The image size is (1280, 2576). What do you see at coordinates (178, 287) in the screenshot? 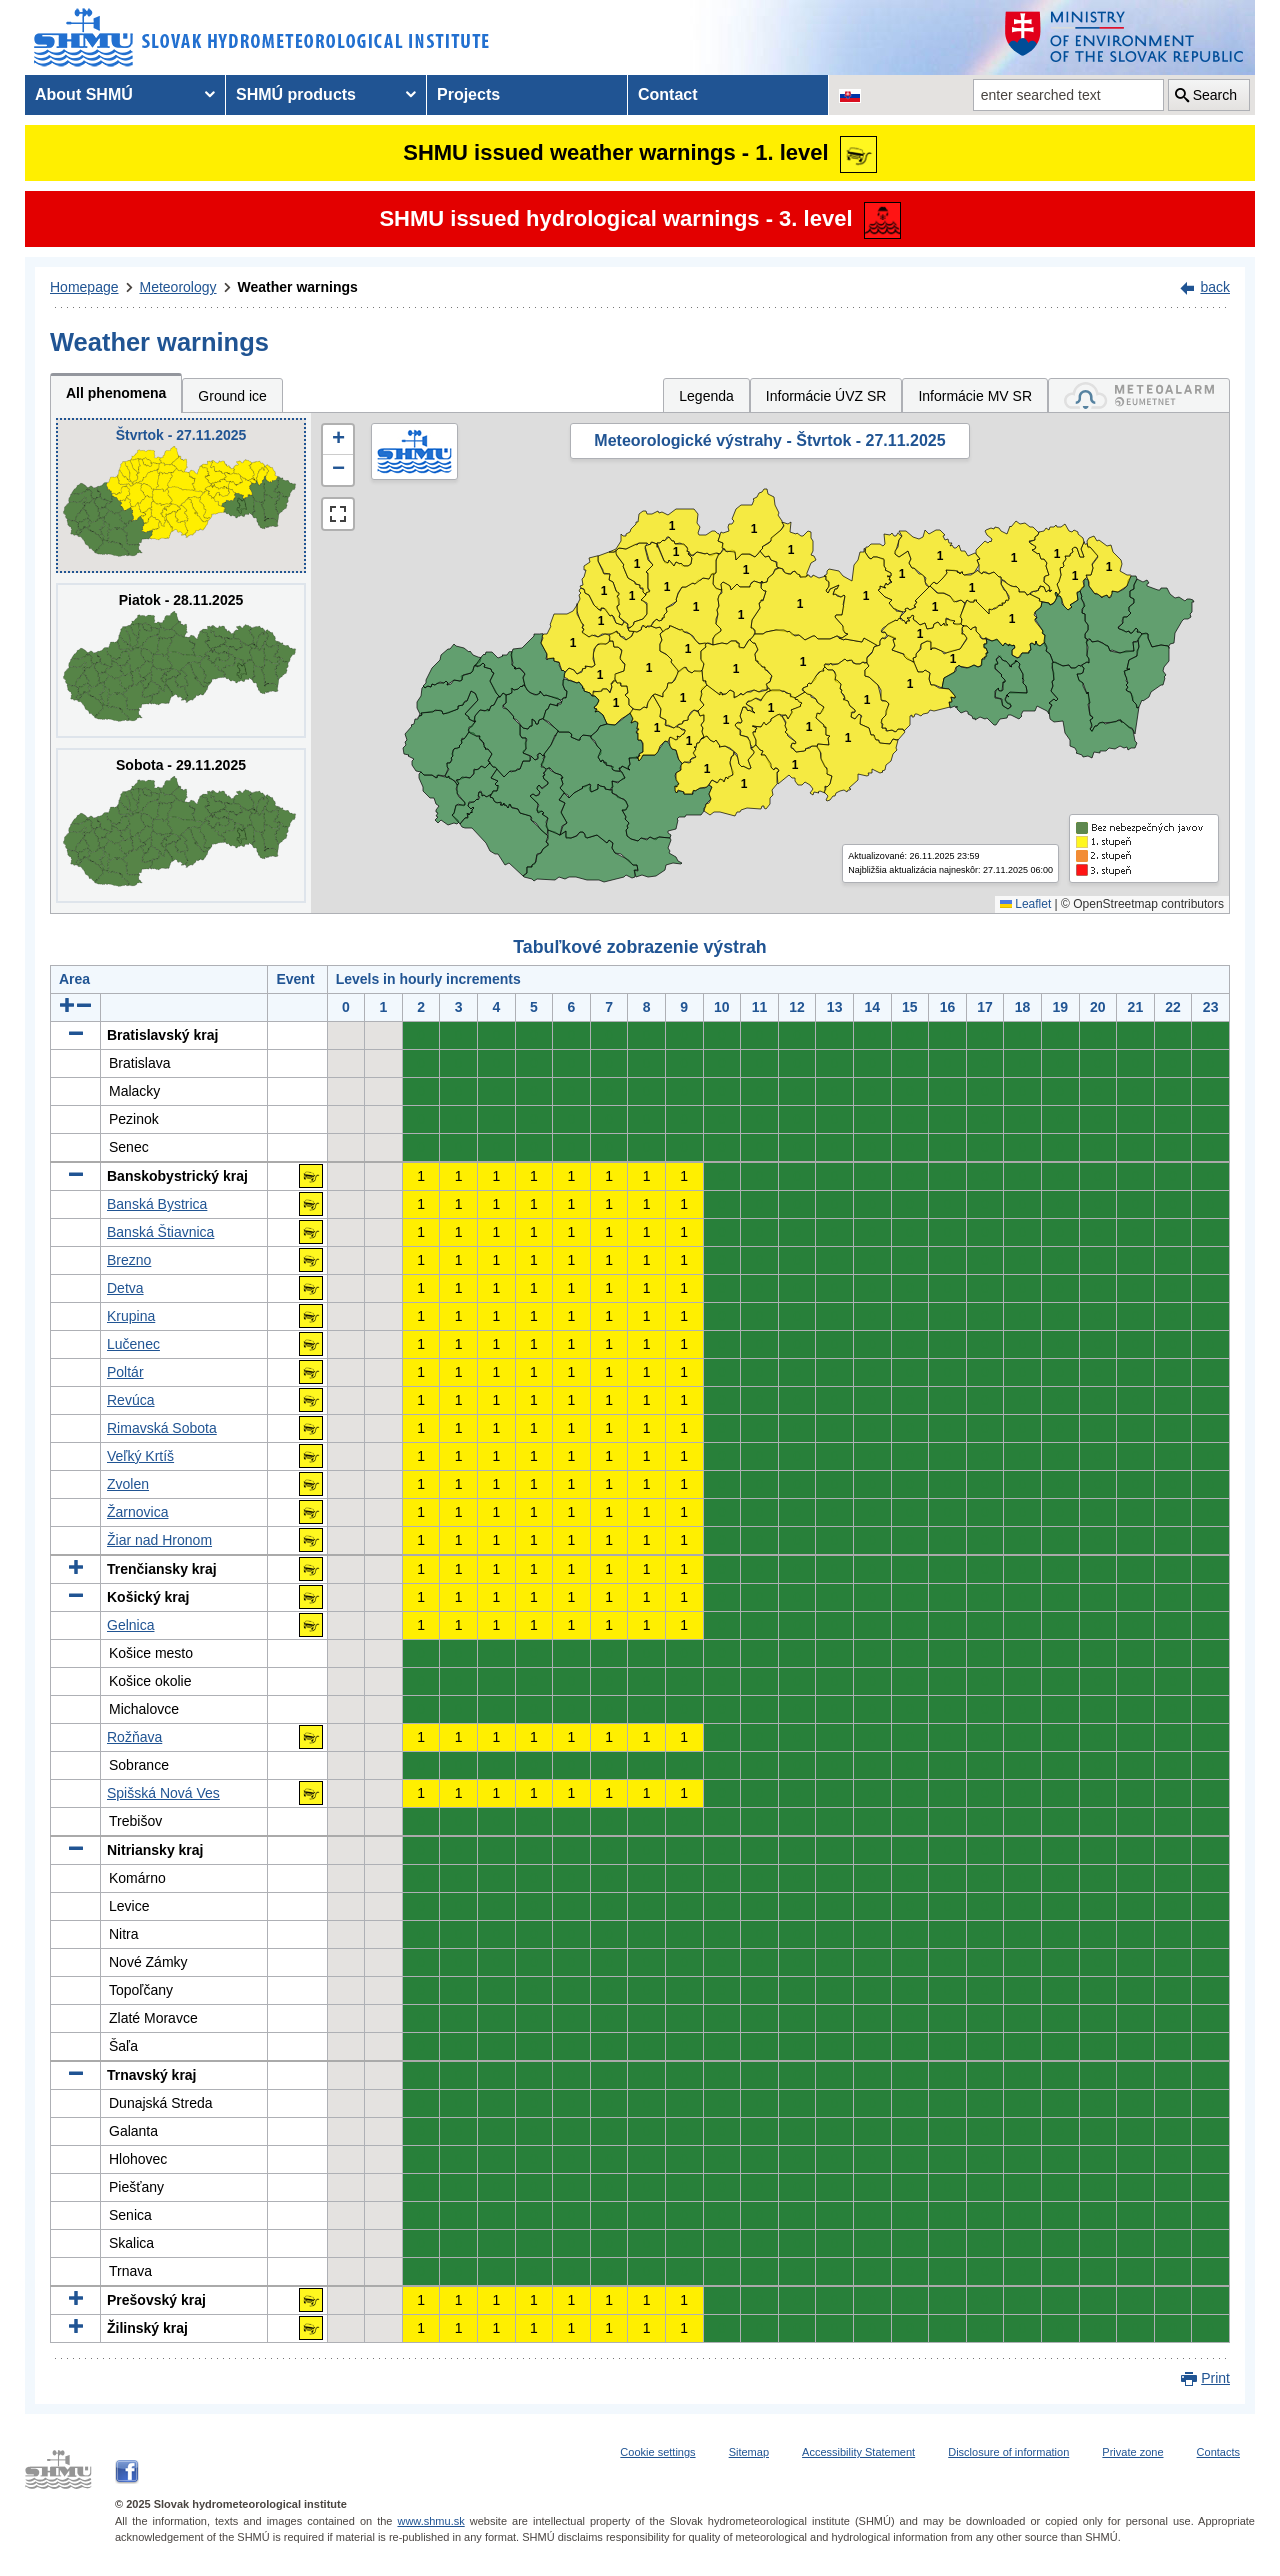
I see `Meteorology` at bounding box center [178, 287].